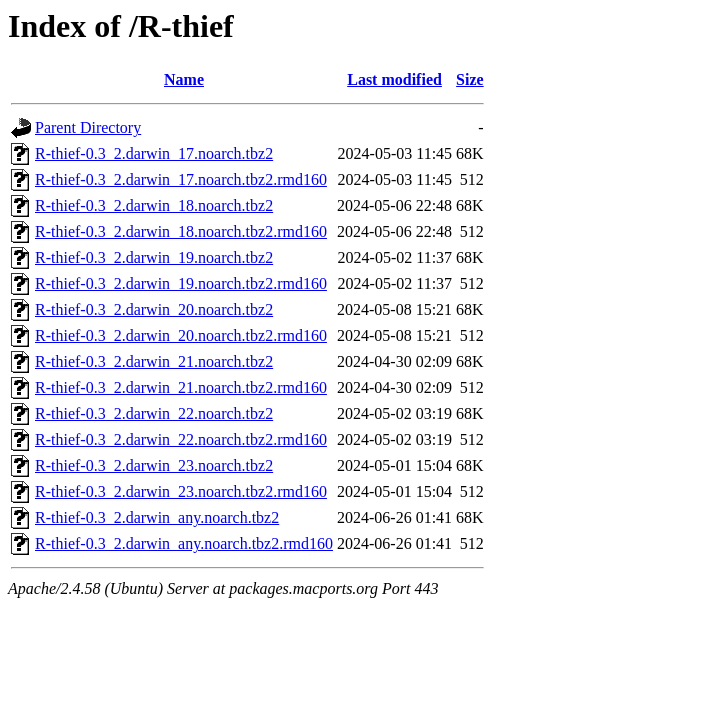  I want to click on R-thief-0.3_2.darwin_20.noarch.tbz2.rmd160, so click(181, 335).